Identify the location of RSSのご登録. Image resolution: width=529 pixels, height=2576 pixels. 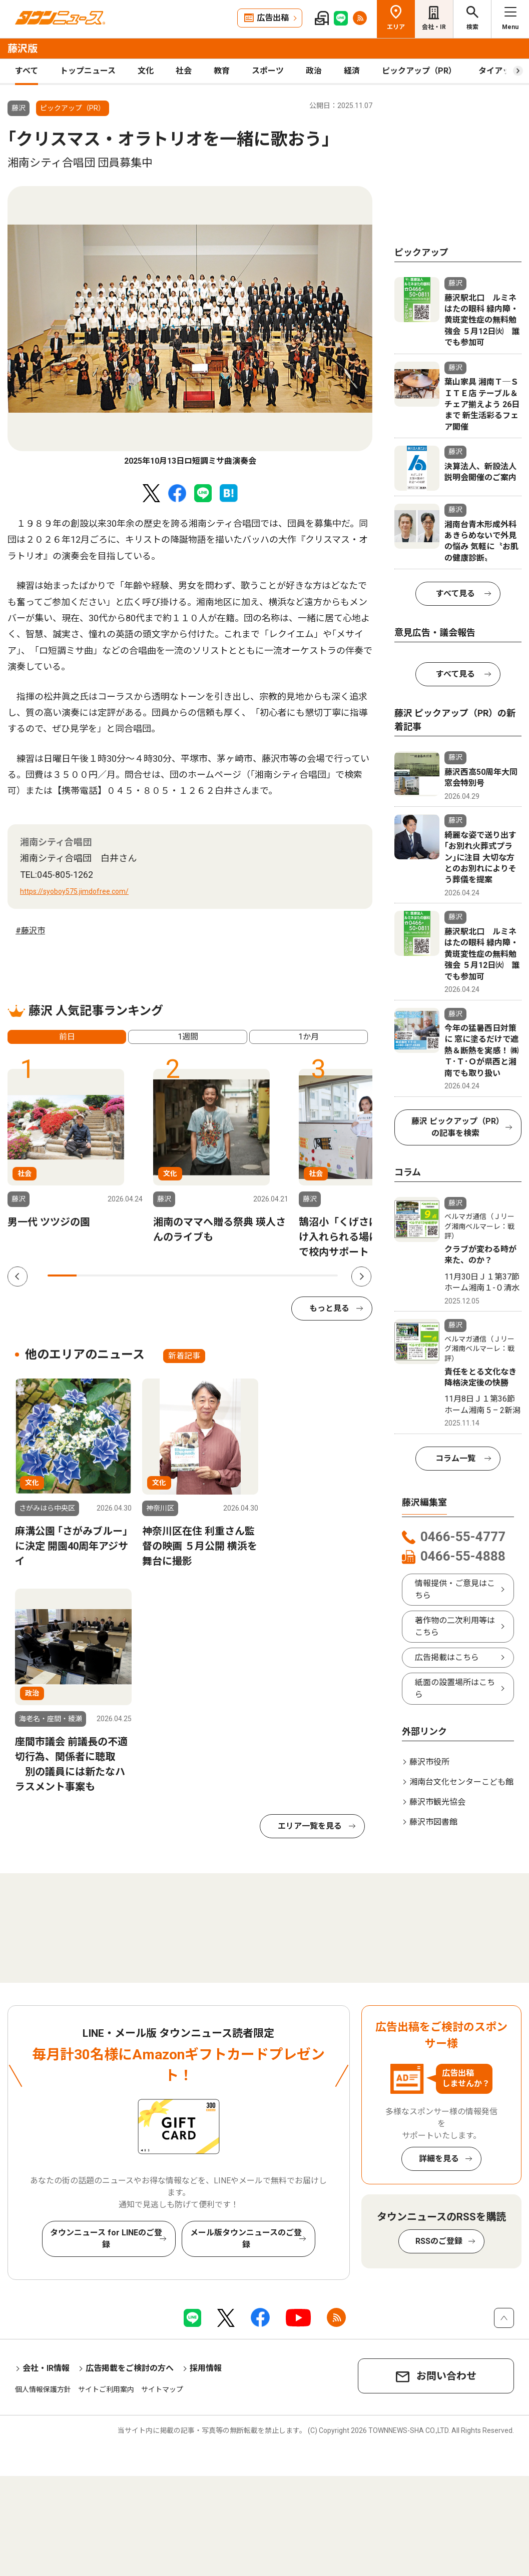
(438, 2241).